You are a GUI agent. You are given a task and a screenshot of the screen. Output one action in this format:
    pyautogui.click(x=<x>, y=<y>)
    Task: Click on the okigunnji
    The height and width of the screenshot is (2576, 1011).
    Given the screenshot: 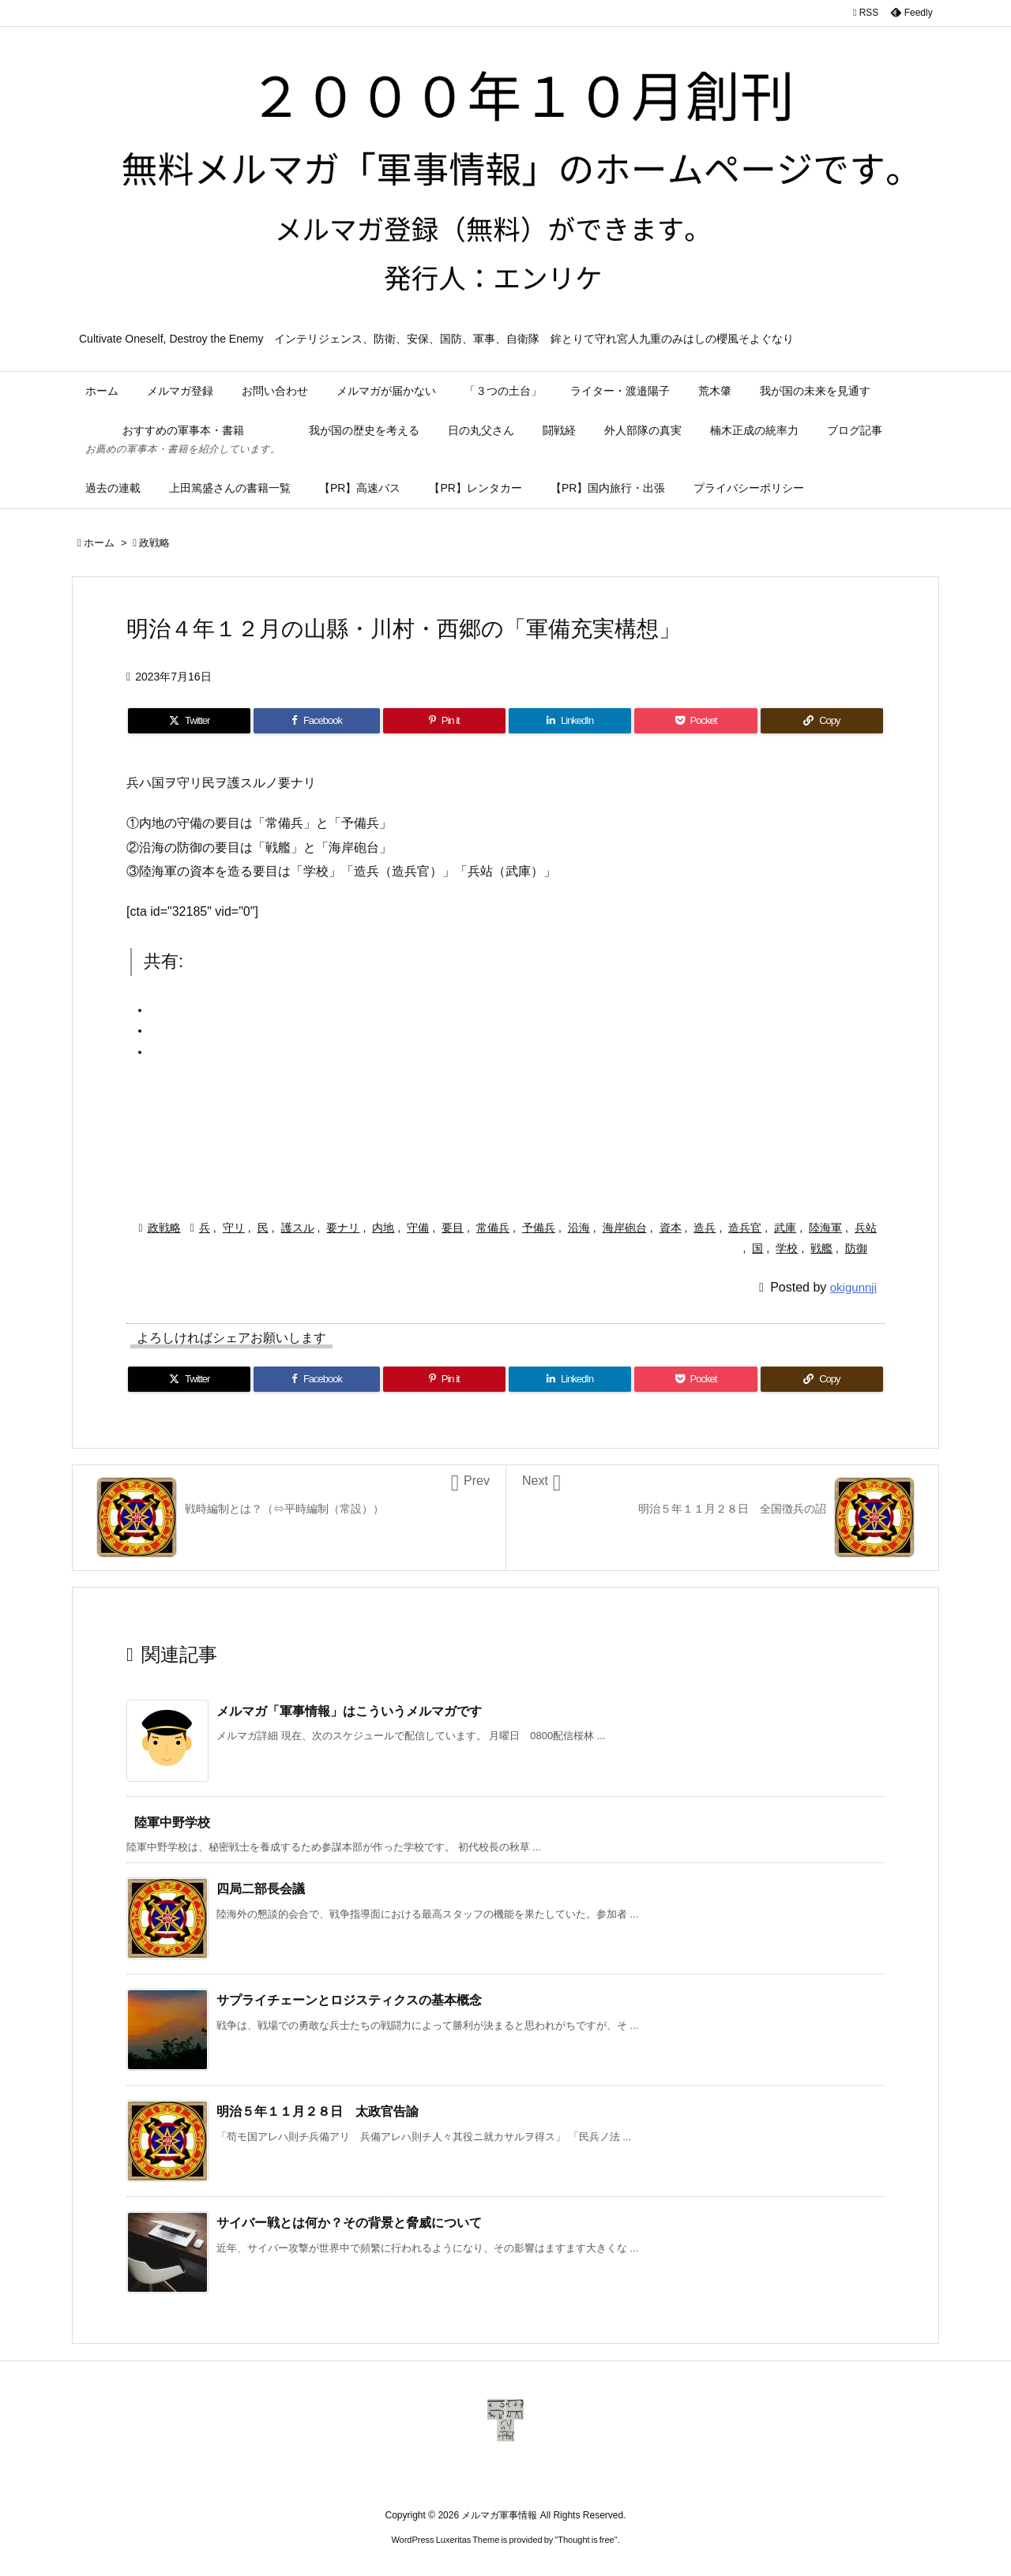 What is the action you would take?
    pyautogui.click(x=853, y=1287)
    